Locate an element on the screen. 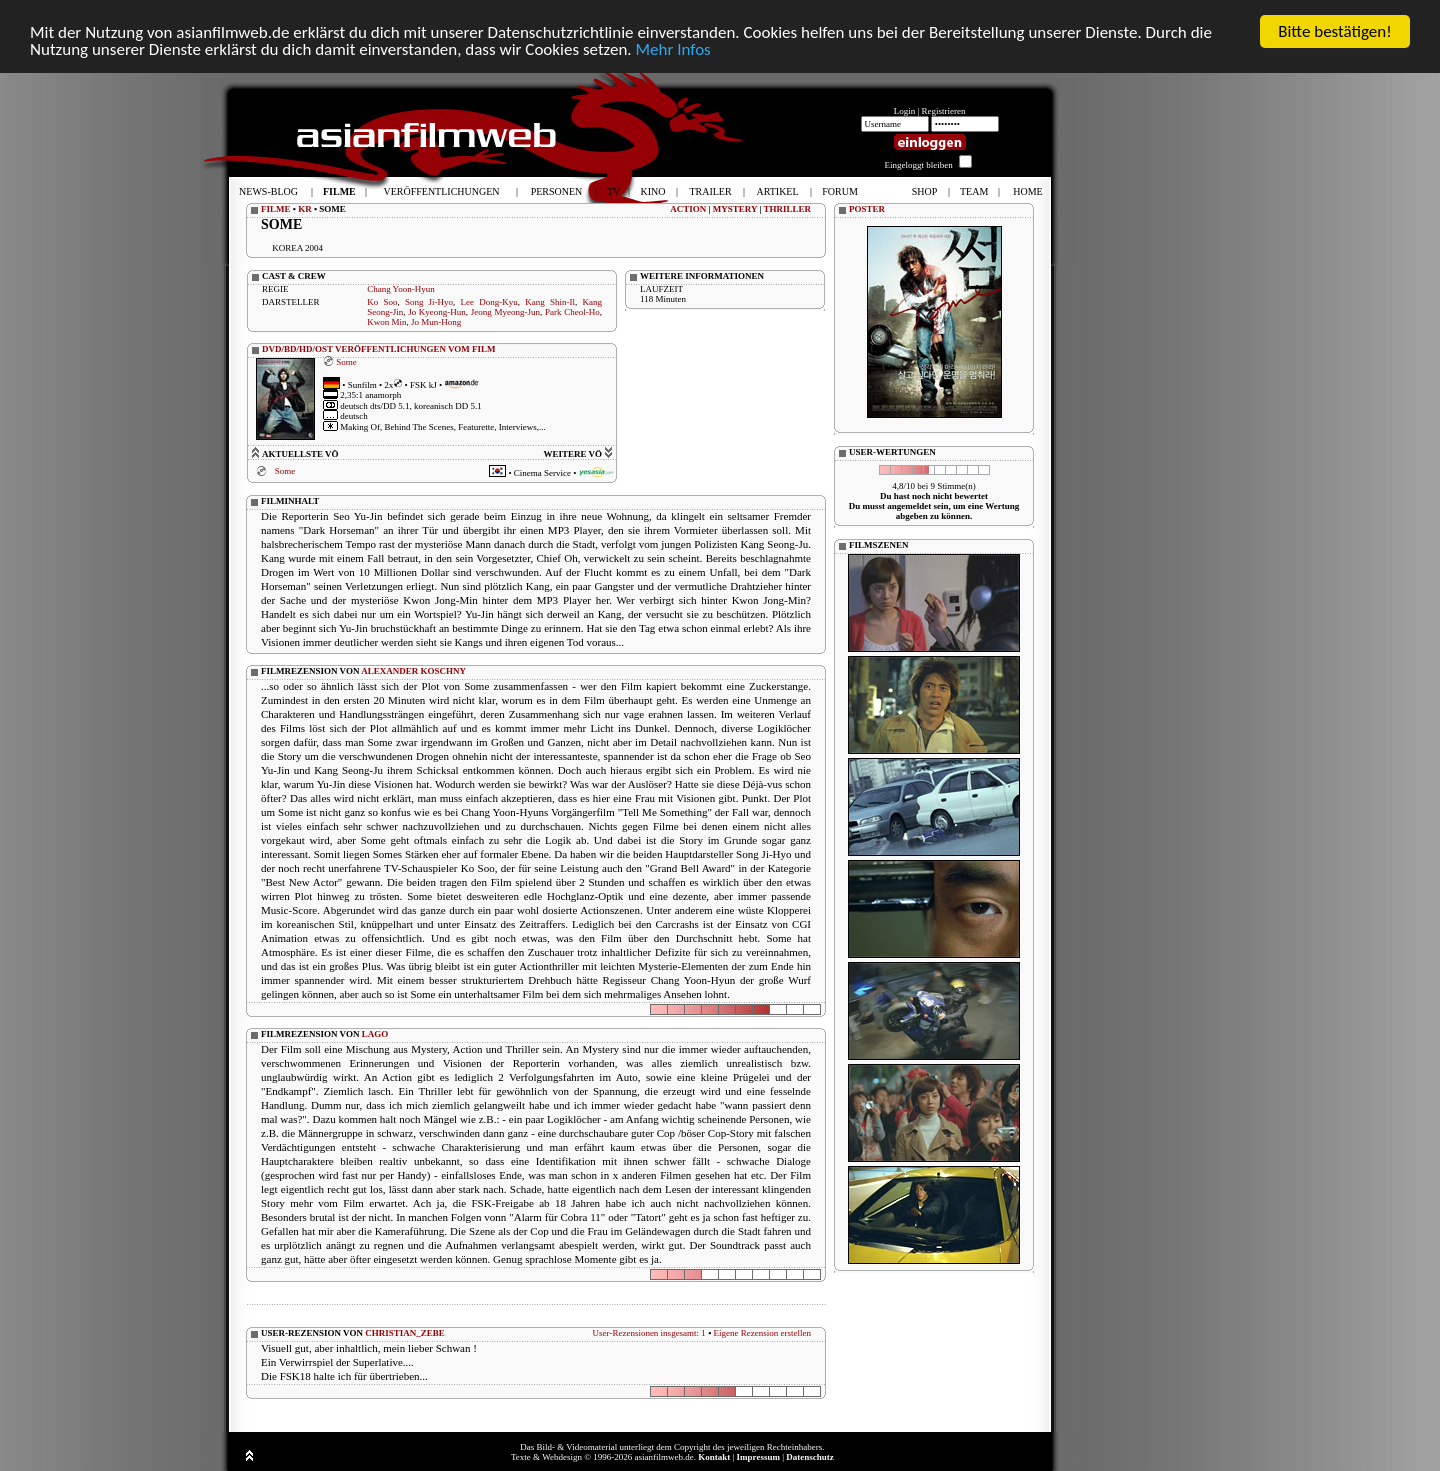 Image resolution: width=1440 pixels, height=1471 pixels. Kang Shin-Il is located at coordinates (550, 302).